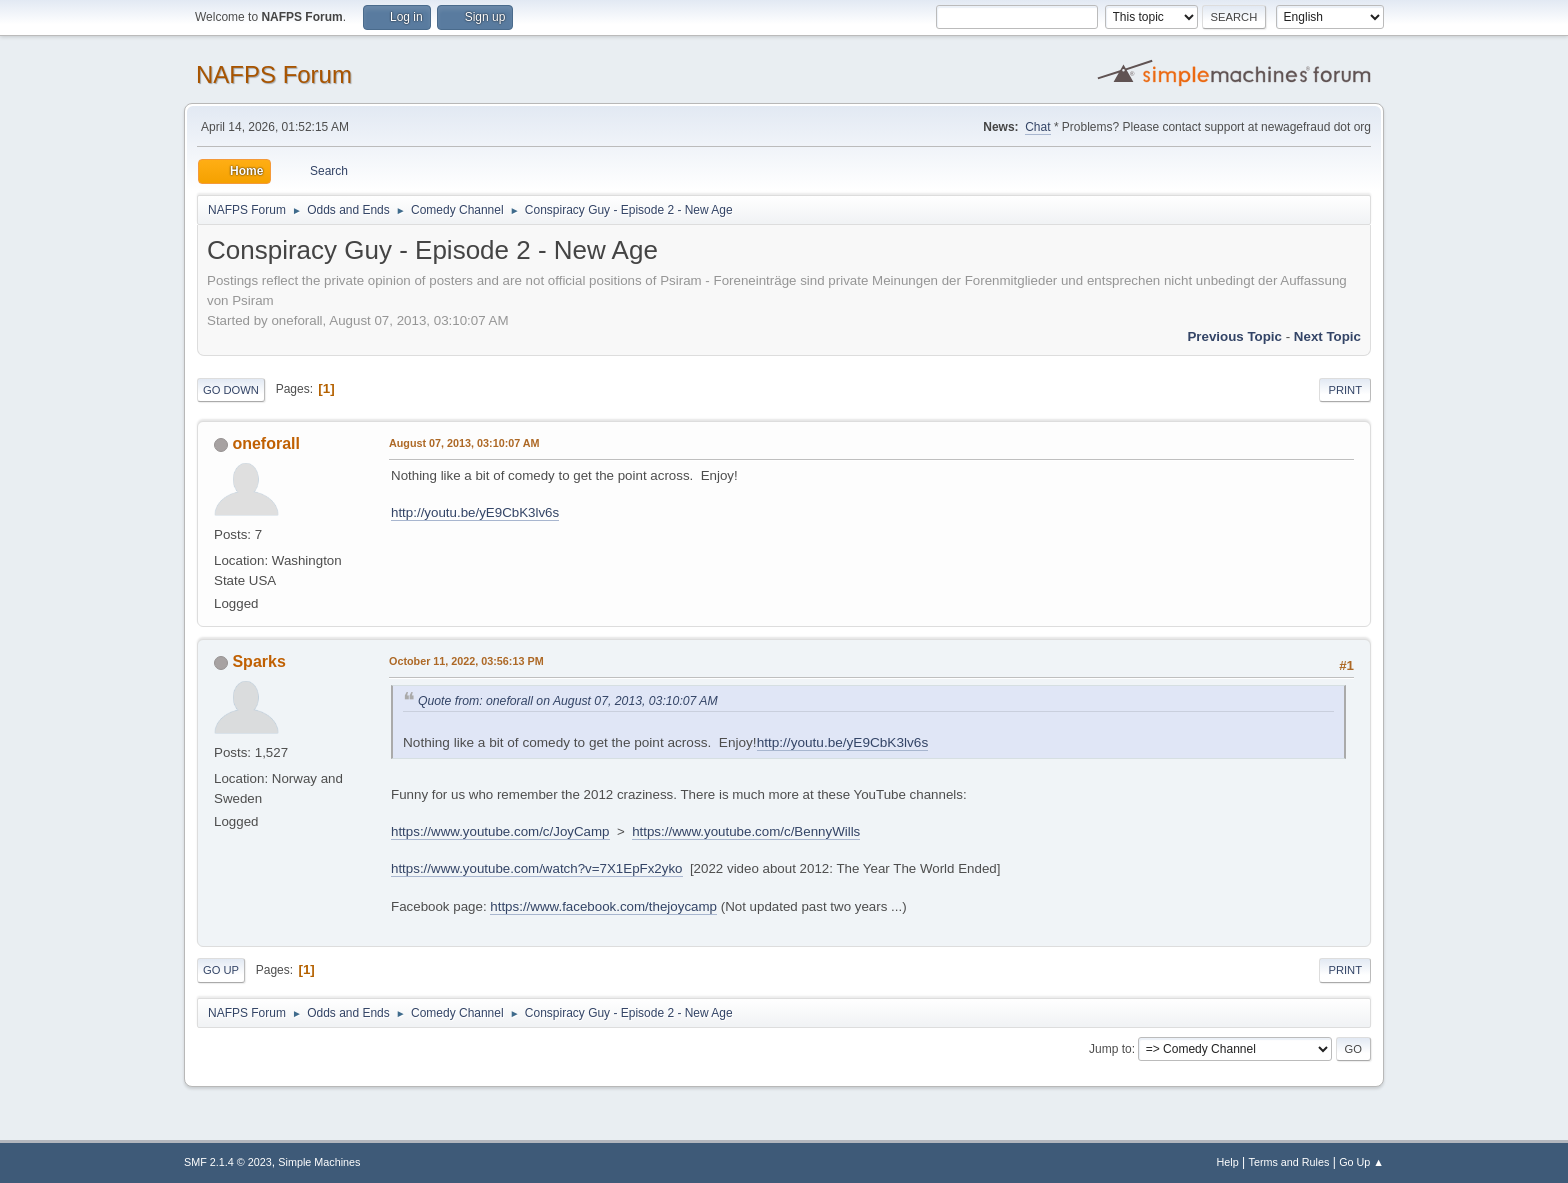  What do you see at coordinates (228, 1162) in the screenshot?
I see `SMF 2.1.4 © 2023` at bounding box center [228, 1162].